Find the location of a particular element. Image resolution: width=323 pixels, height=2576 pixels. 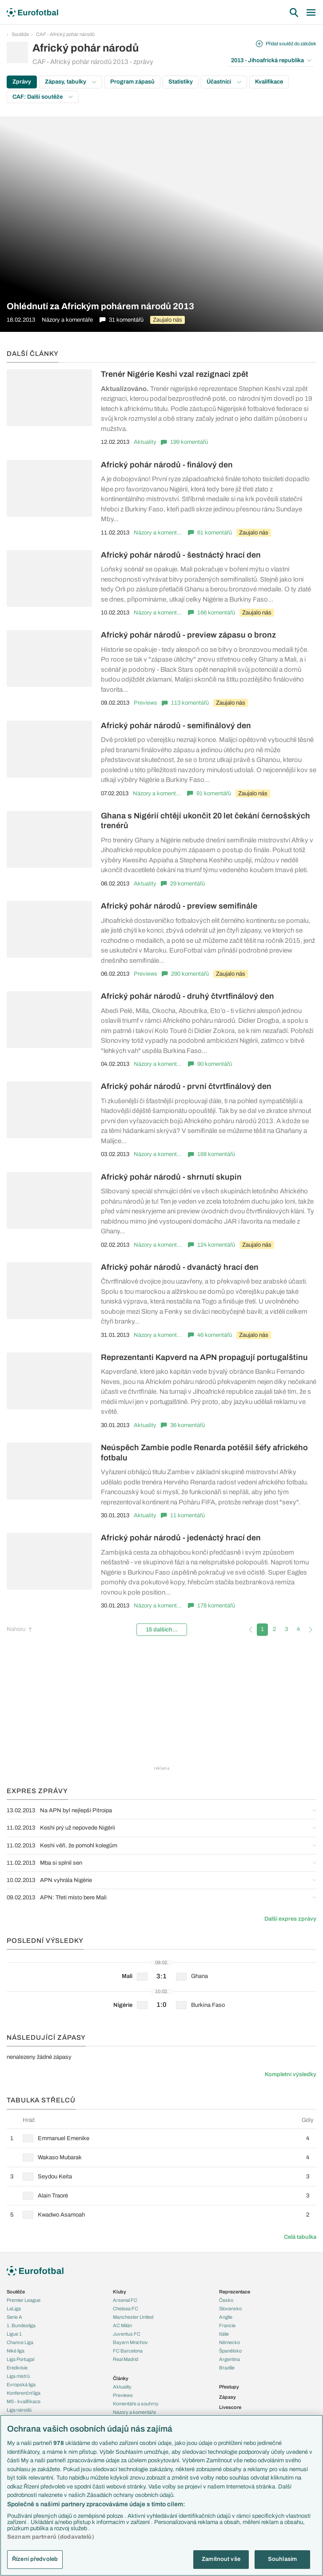

Africký pohár národů - preview semifinále is located at coordinates (179, 905).